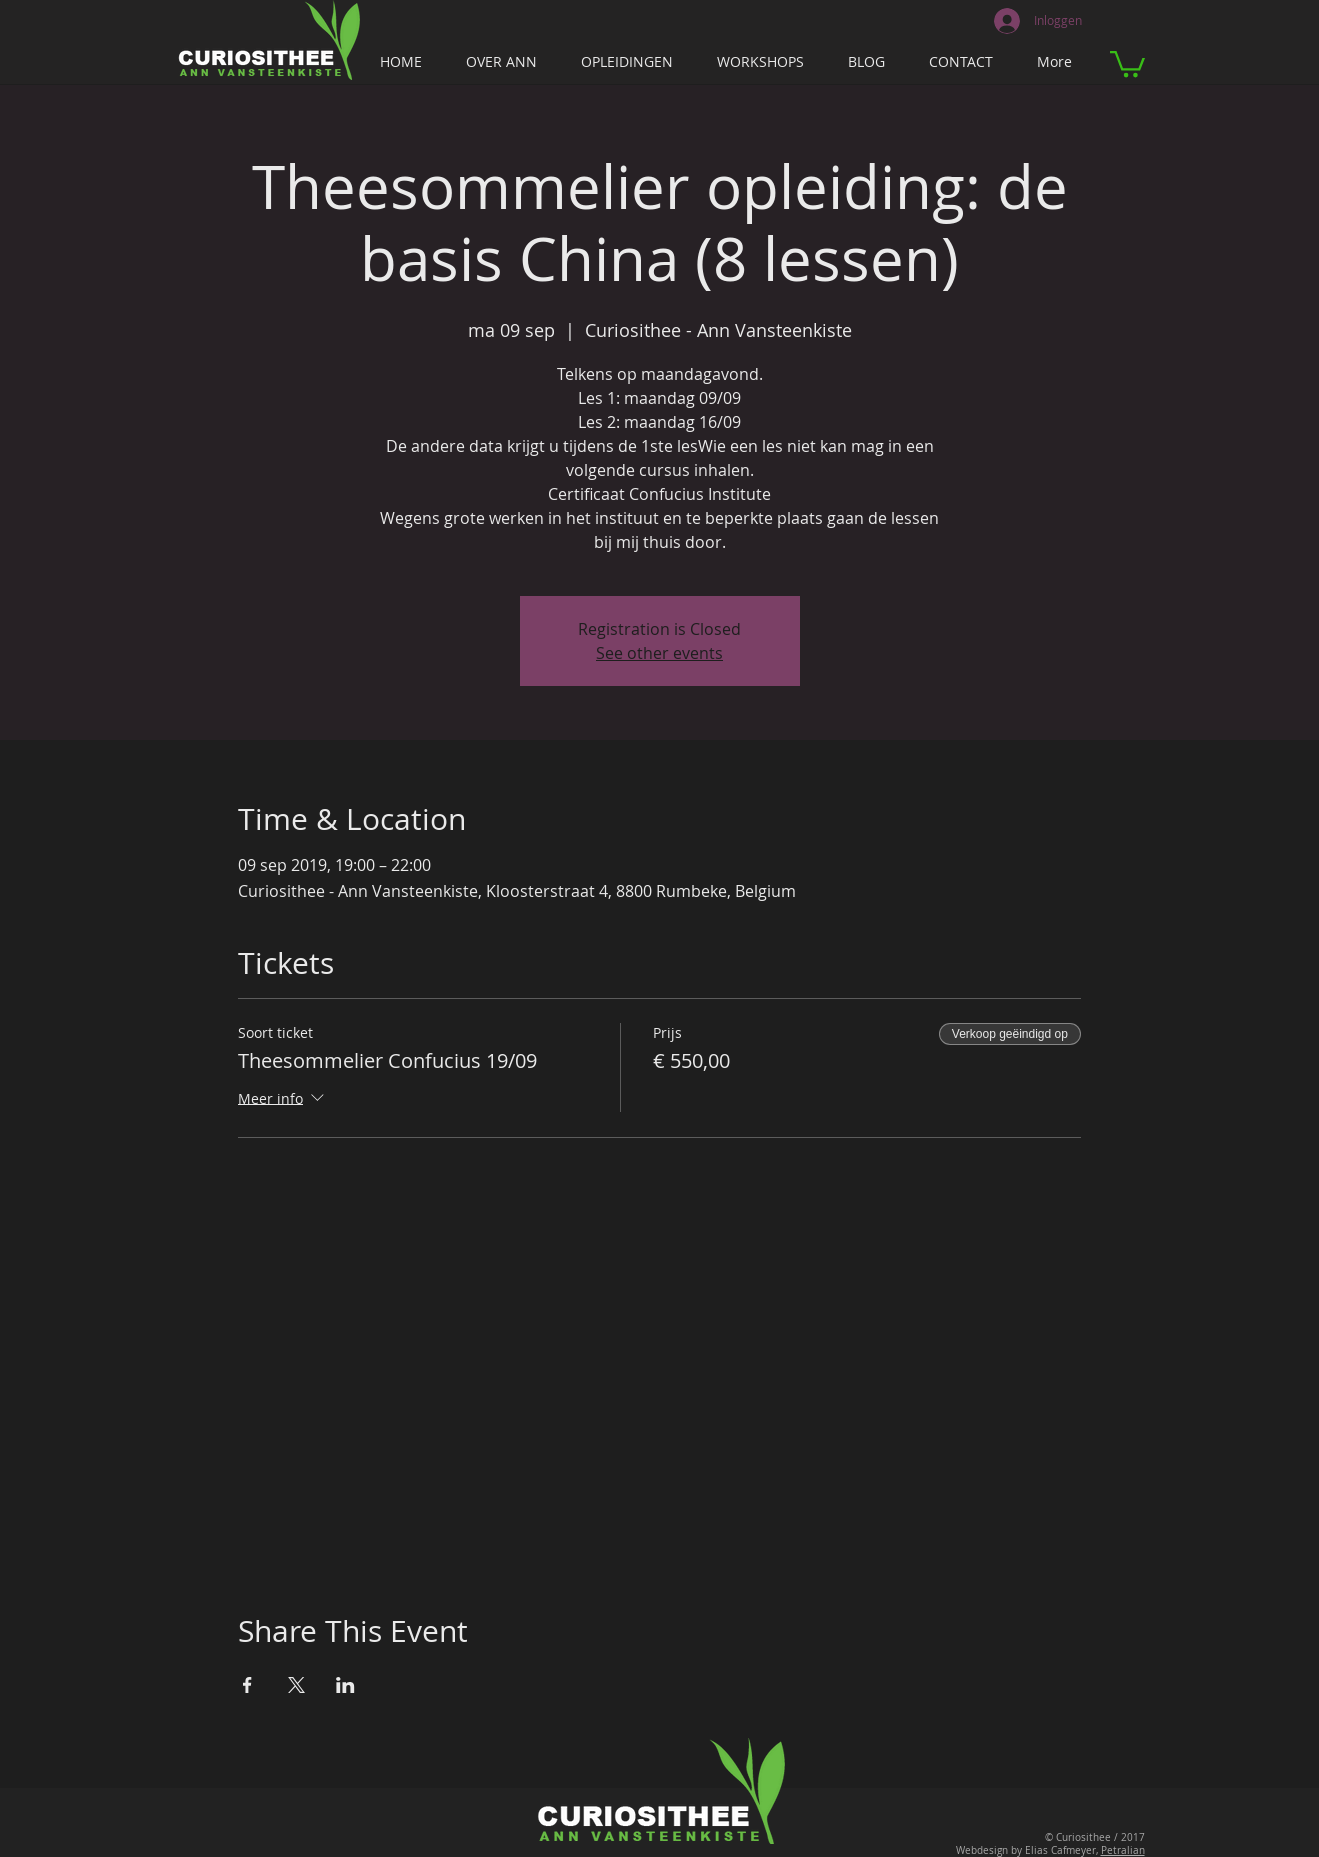  What do you see at coordinates (247, 1685) in the screenshot?
I see `[Deel evenement op Facebook]` at bounding box center [247, 1685].